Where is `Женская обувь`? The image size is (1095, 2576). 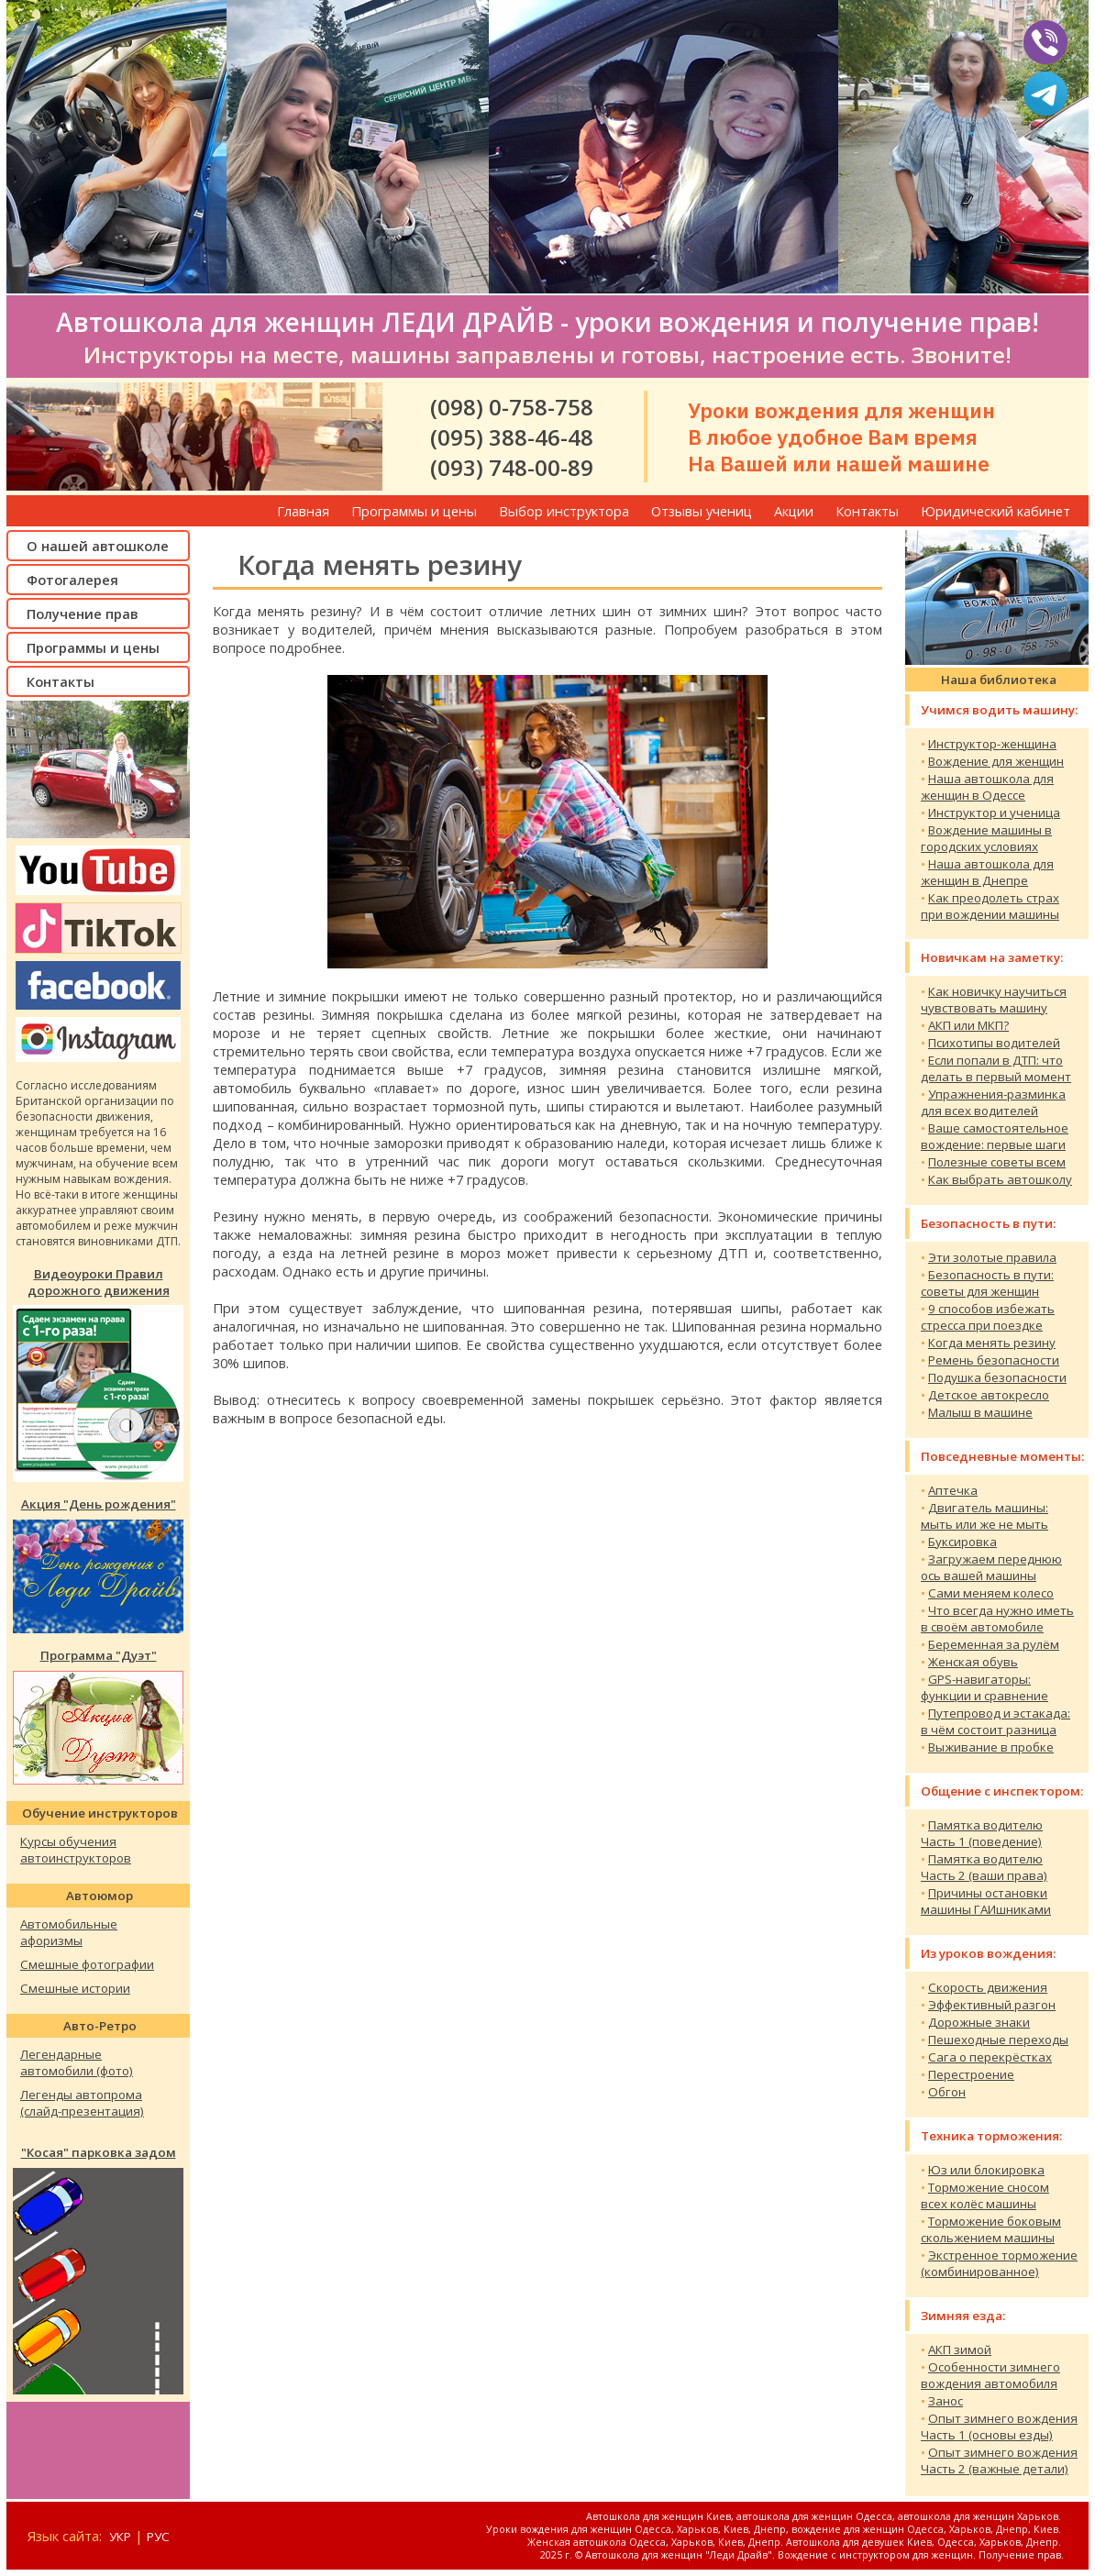
Женская обувь is located at coordinates (973, 1661).